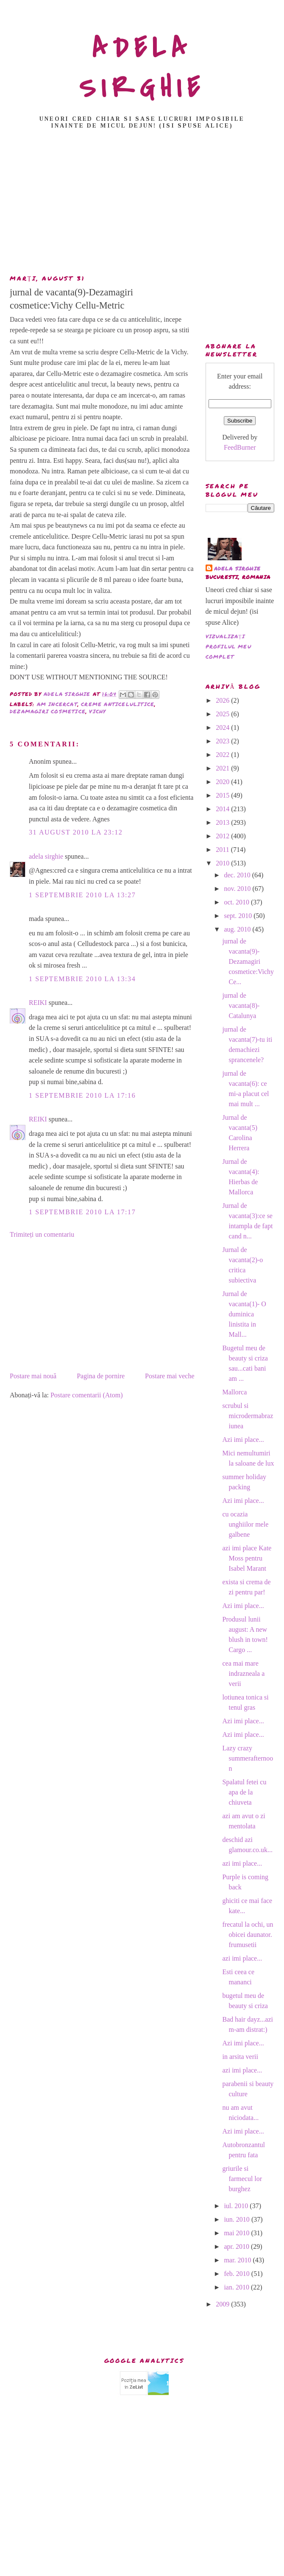 The height and width of the screenshot is (2576, 284). What do you see at coordinates (76, 832) in the screenshot?
I see `31 august 2010 la 23:12` at bounding box center [76, 832].